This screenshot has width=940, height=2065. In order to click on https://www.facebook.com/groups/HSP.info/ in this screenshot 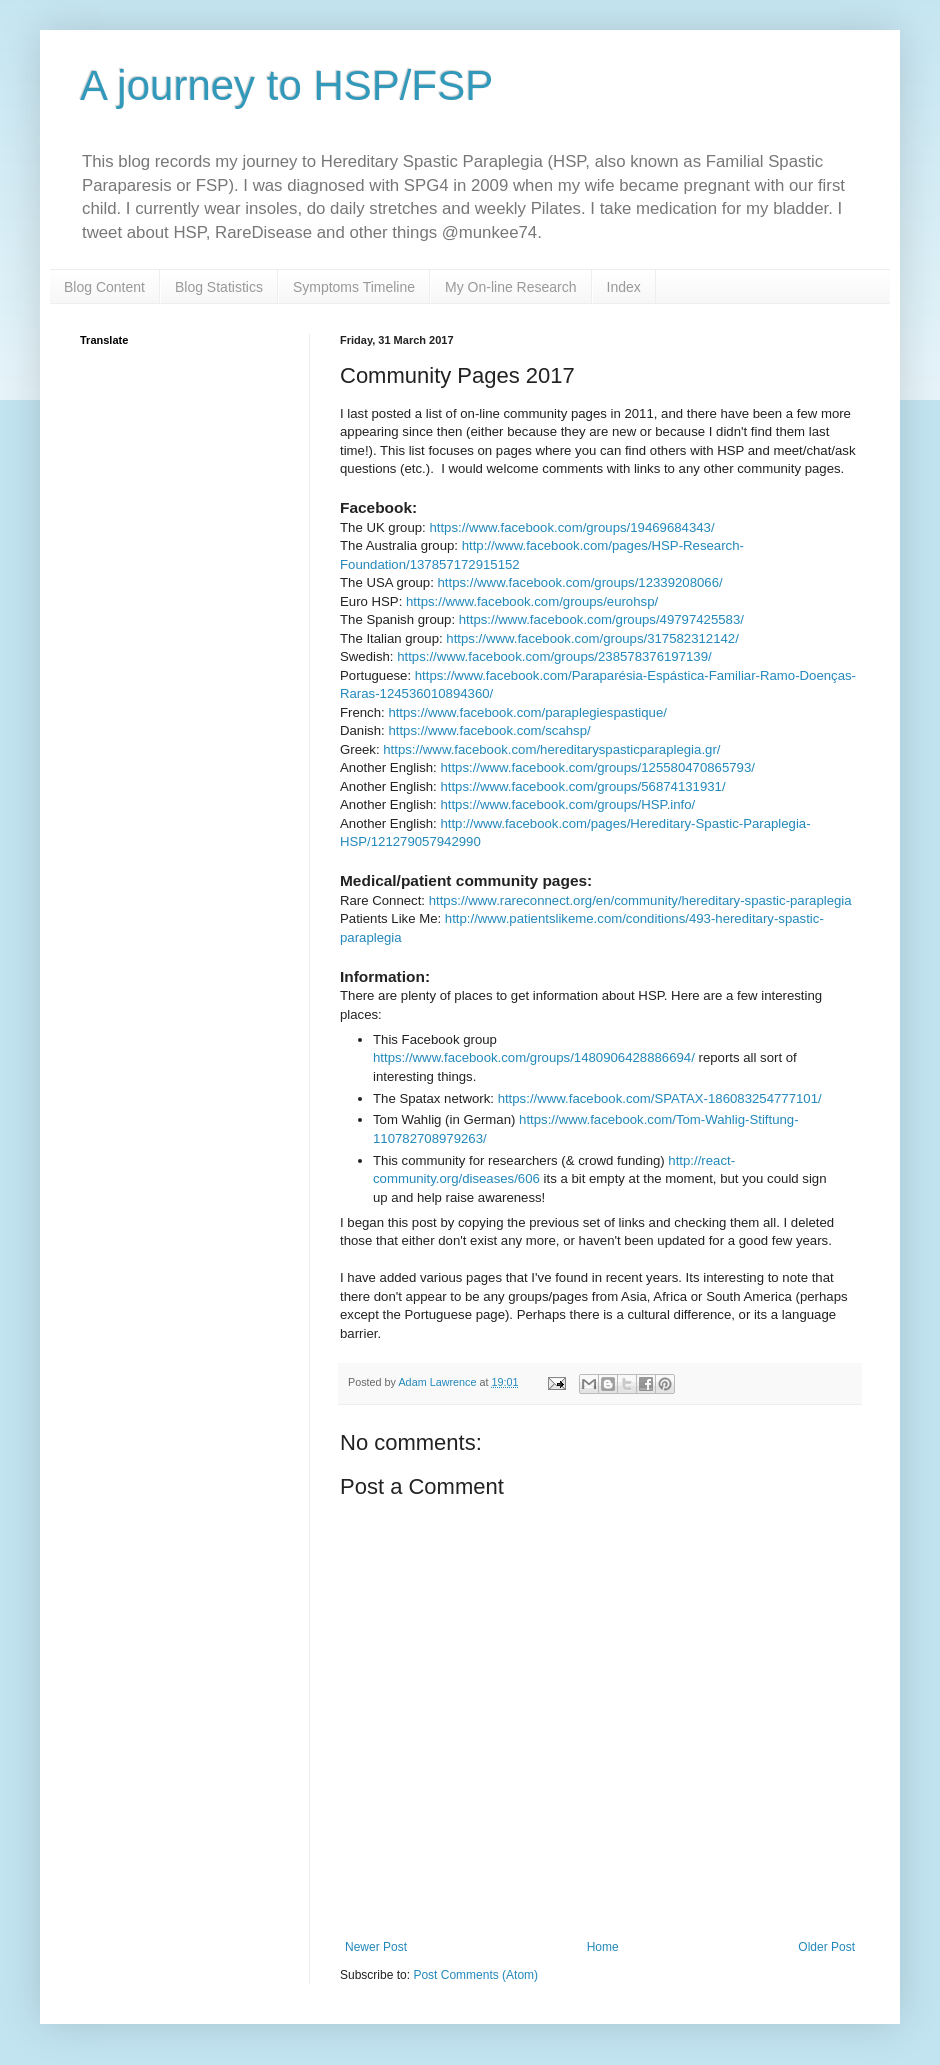, I will do `click(567, 804)`.